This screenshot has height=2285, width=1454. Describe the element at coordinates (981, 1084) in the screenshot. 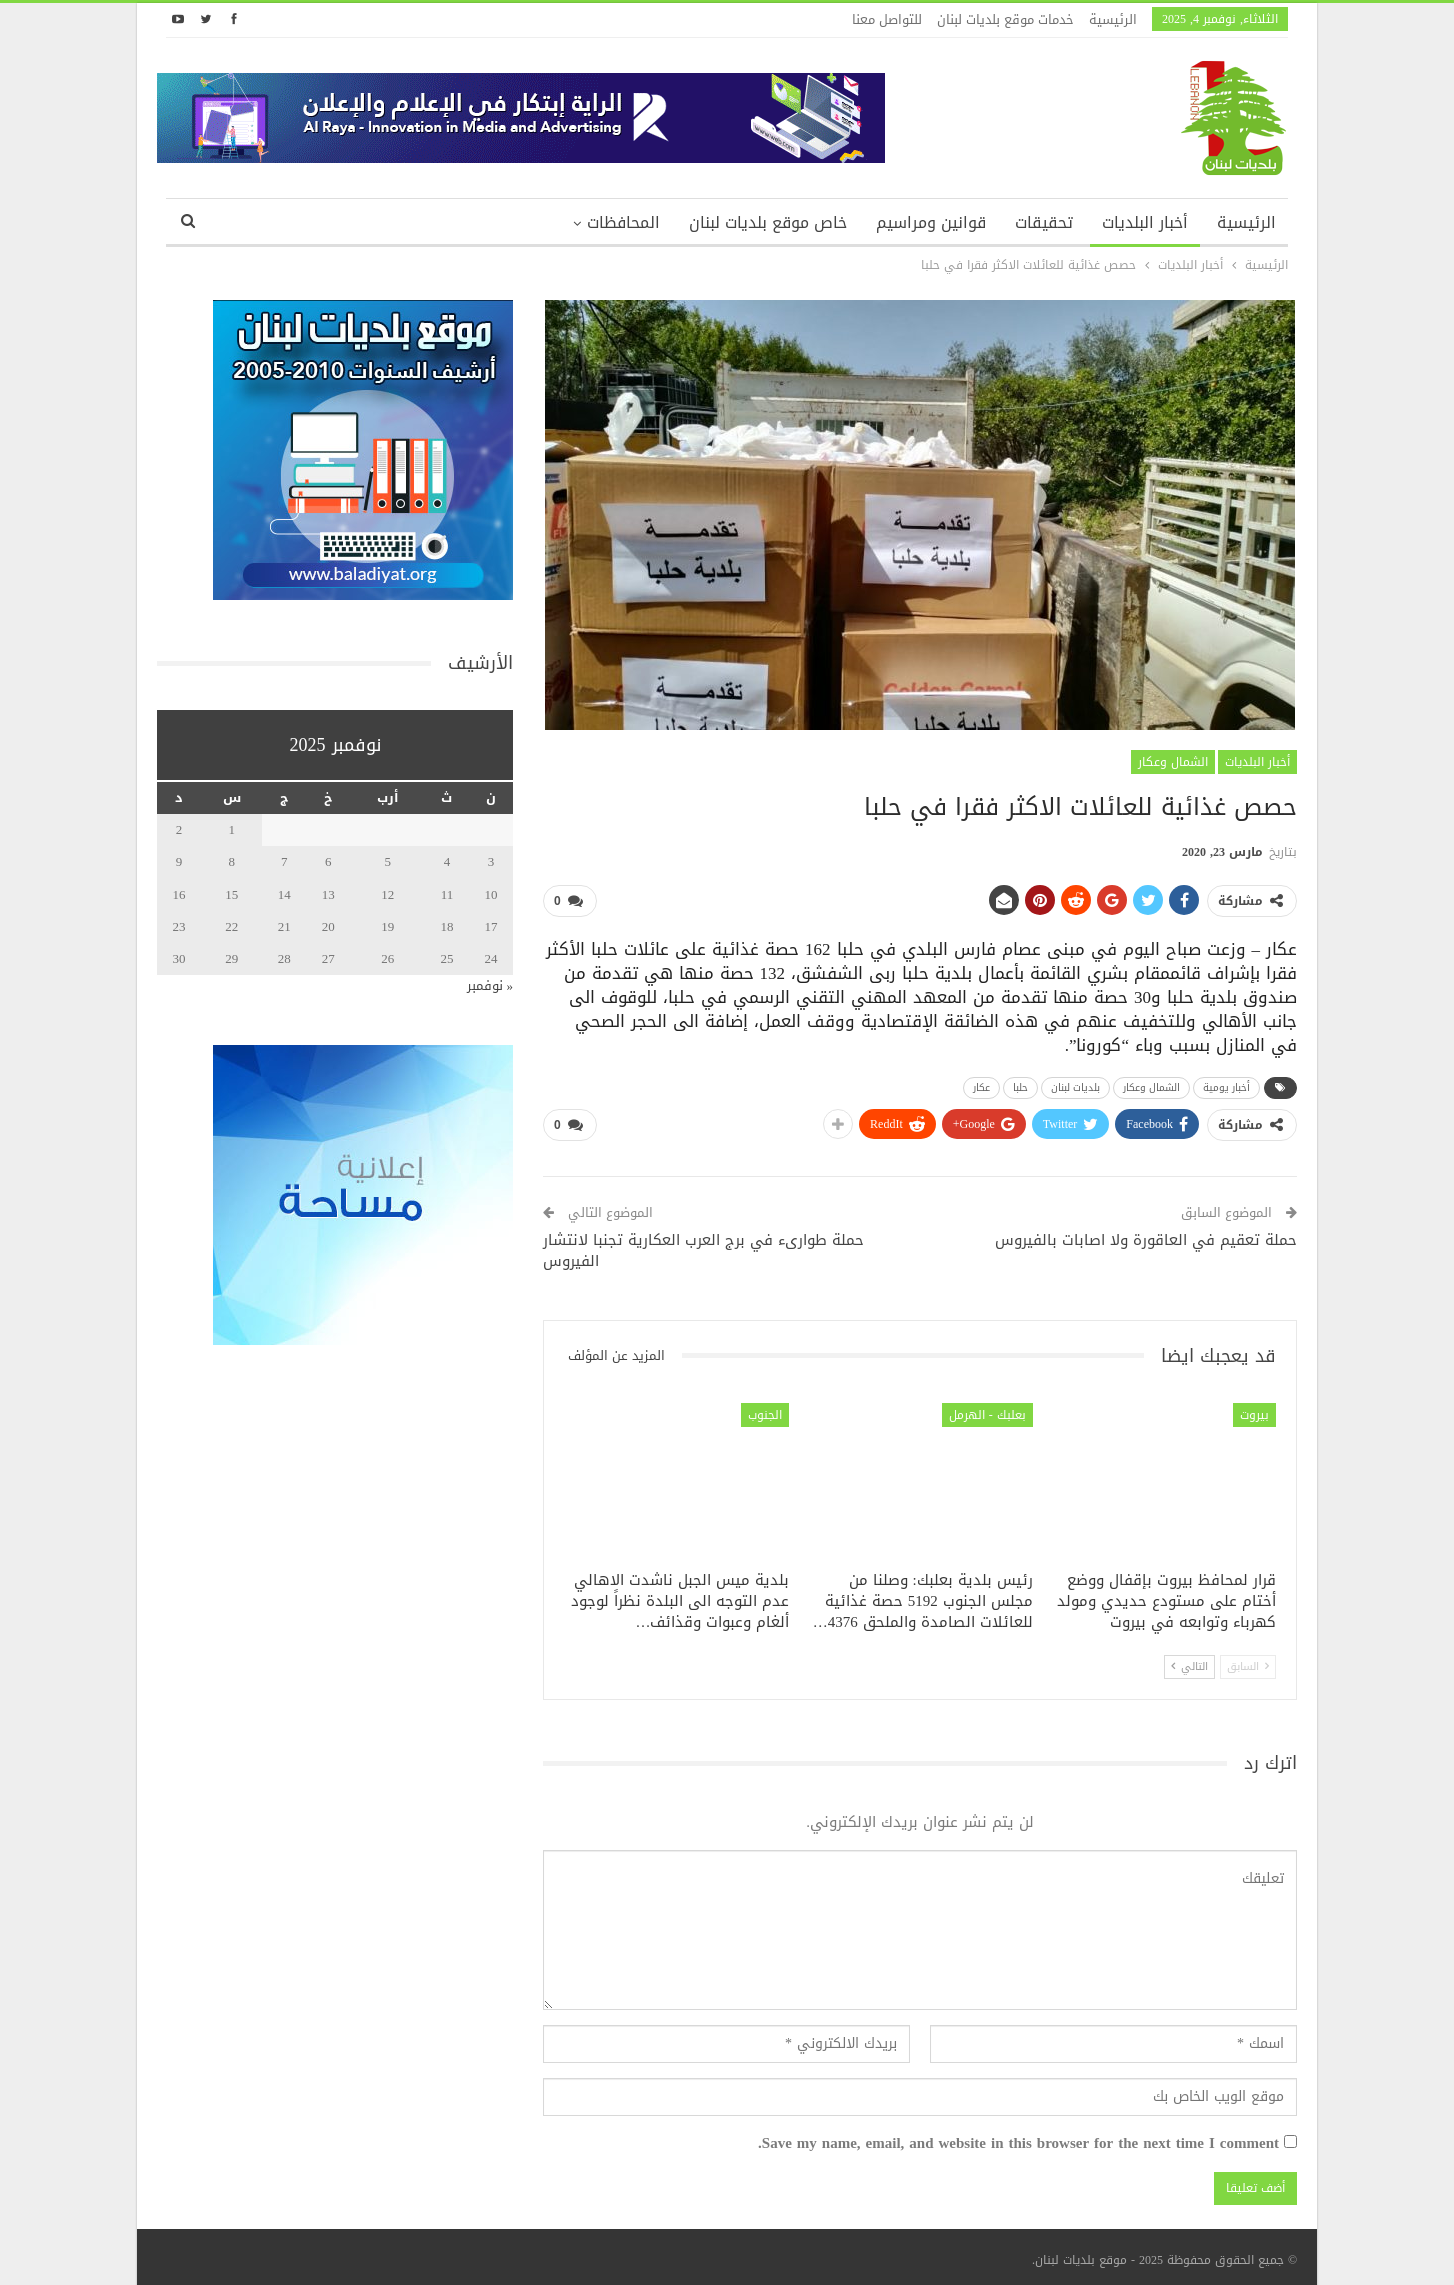

I see `عكار` at that location.